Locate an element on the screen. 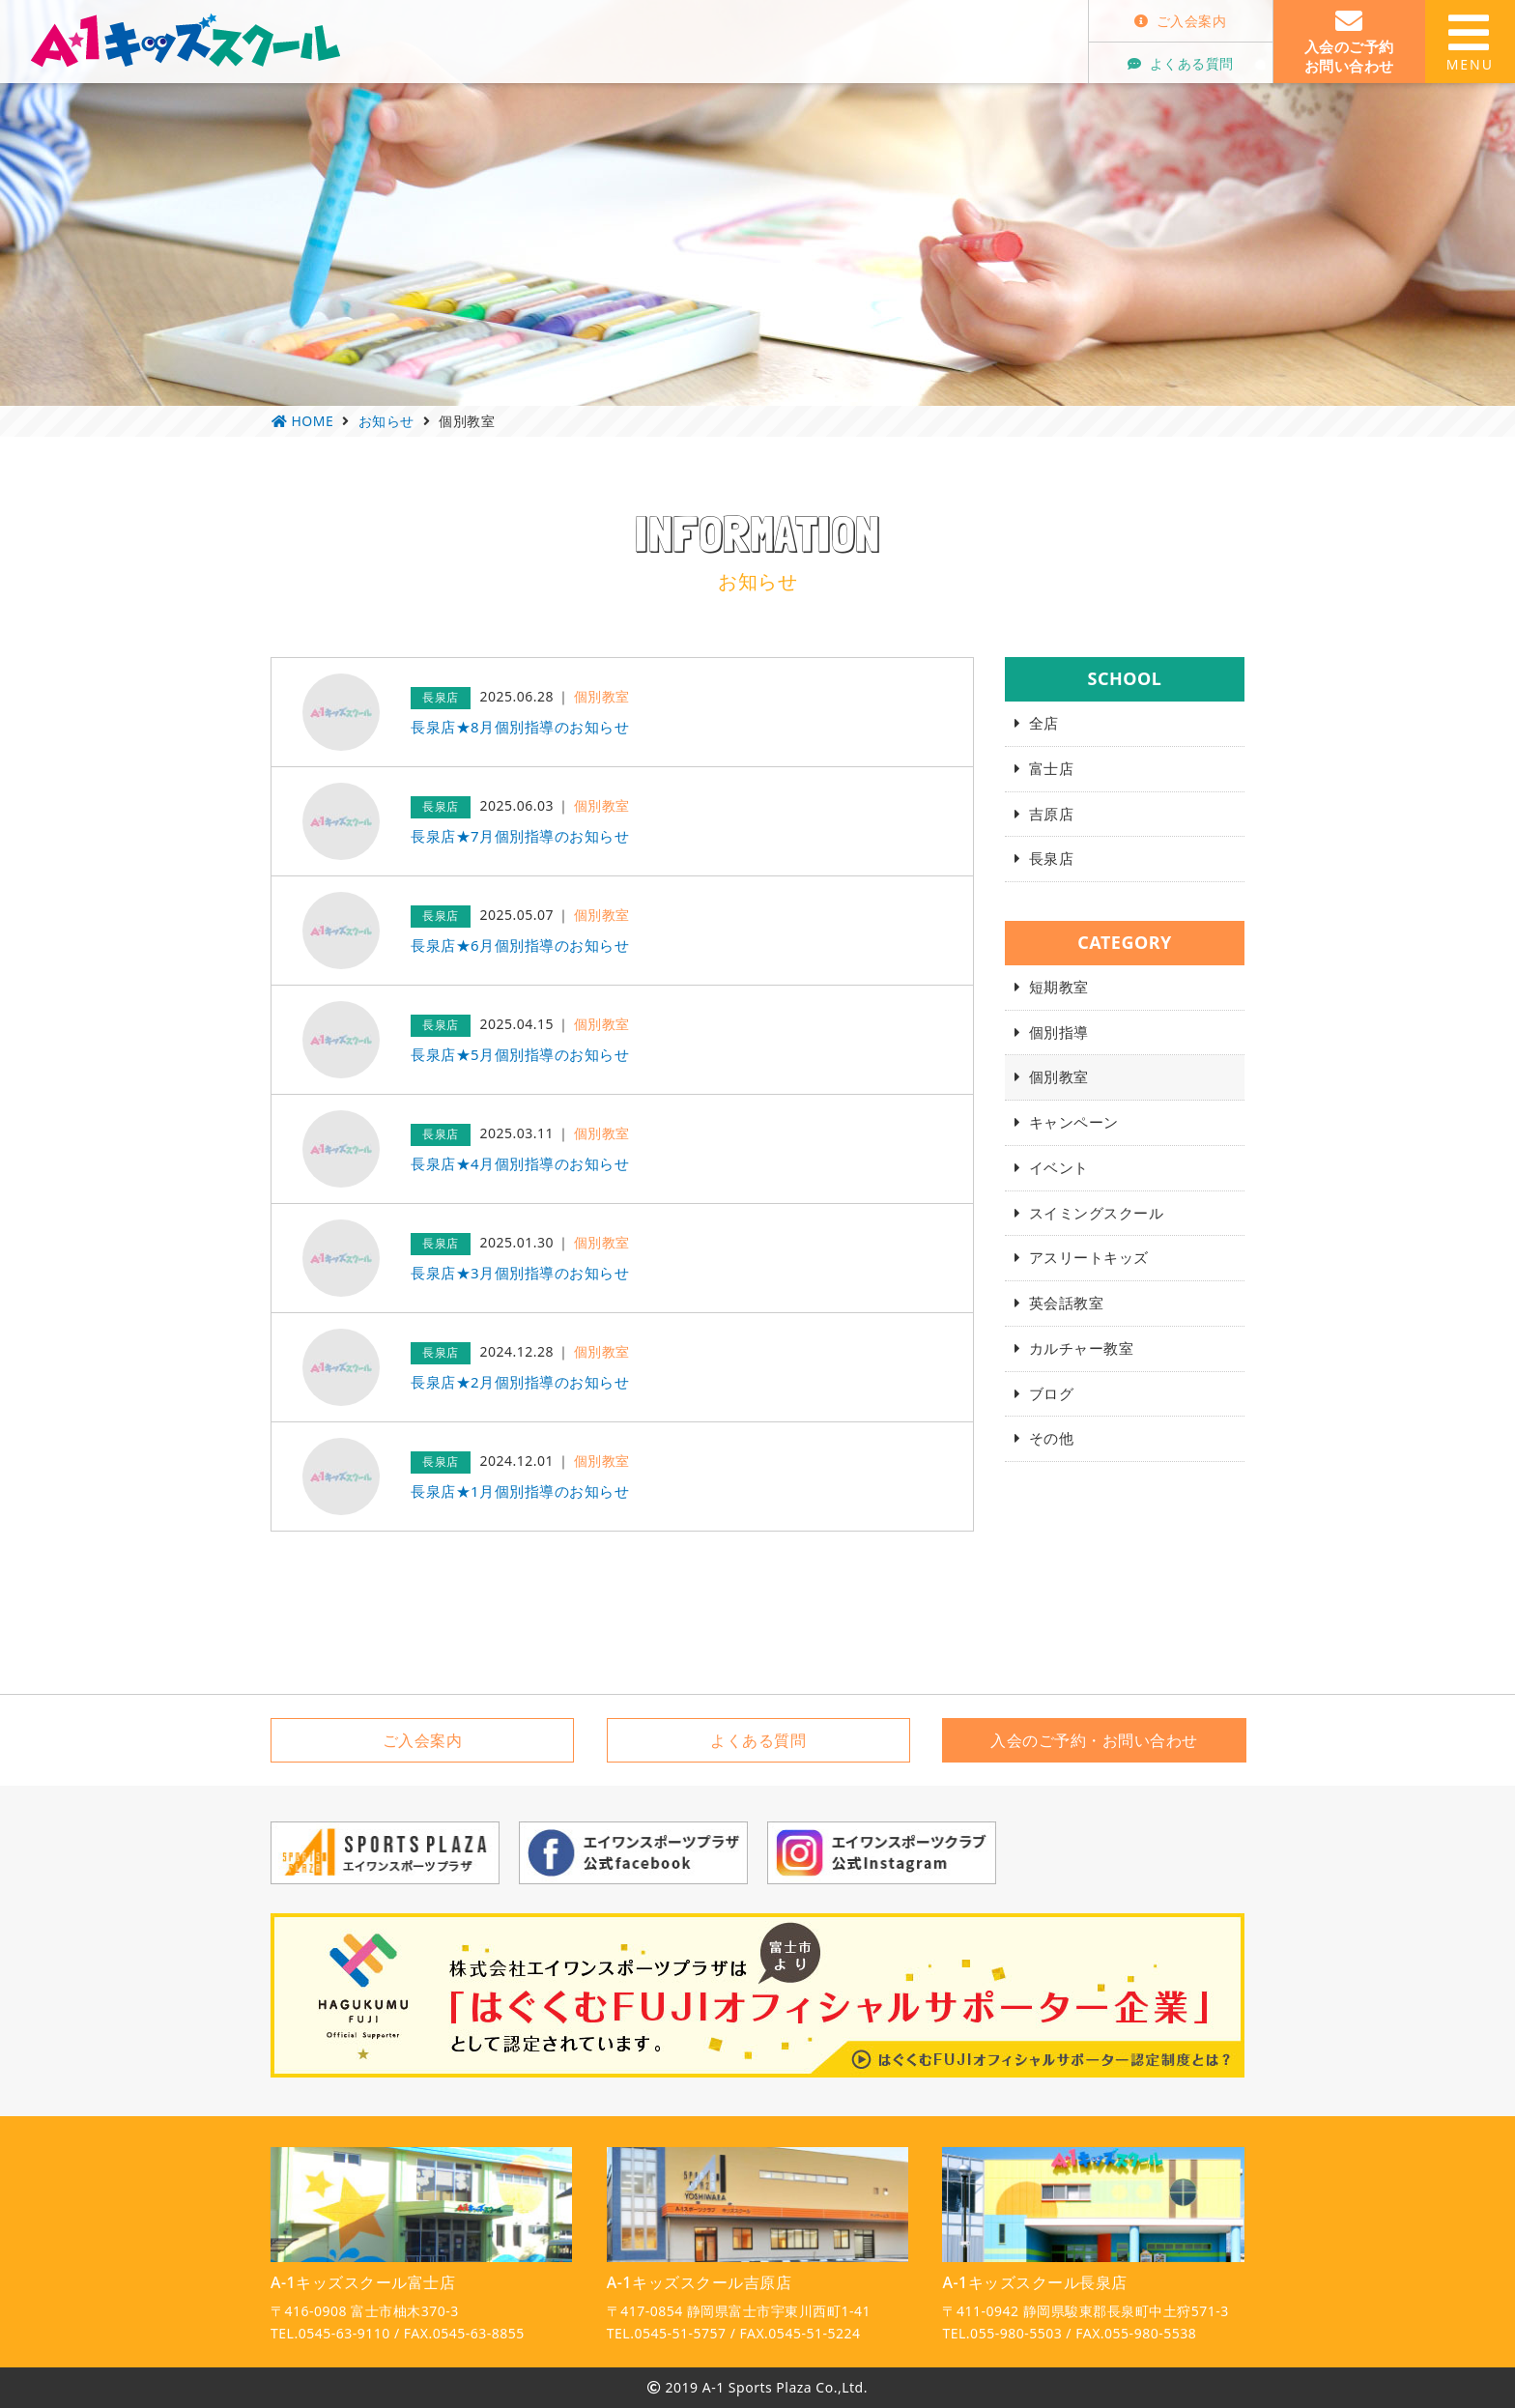  英会話教室 is located at coordinates (1066, 1302).